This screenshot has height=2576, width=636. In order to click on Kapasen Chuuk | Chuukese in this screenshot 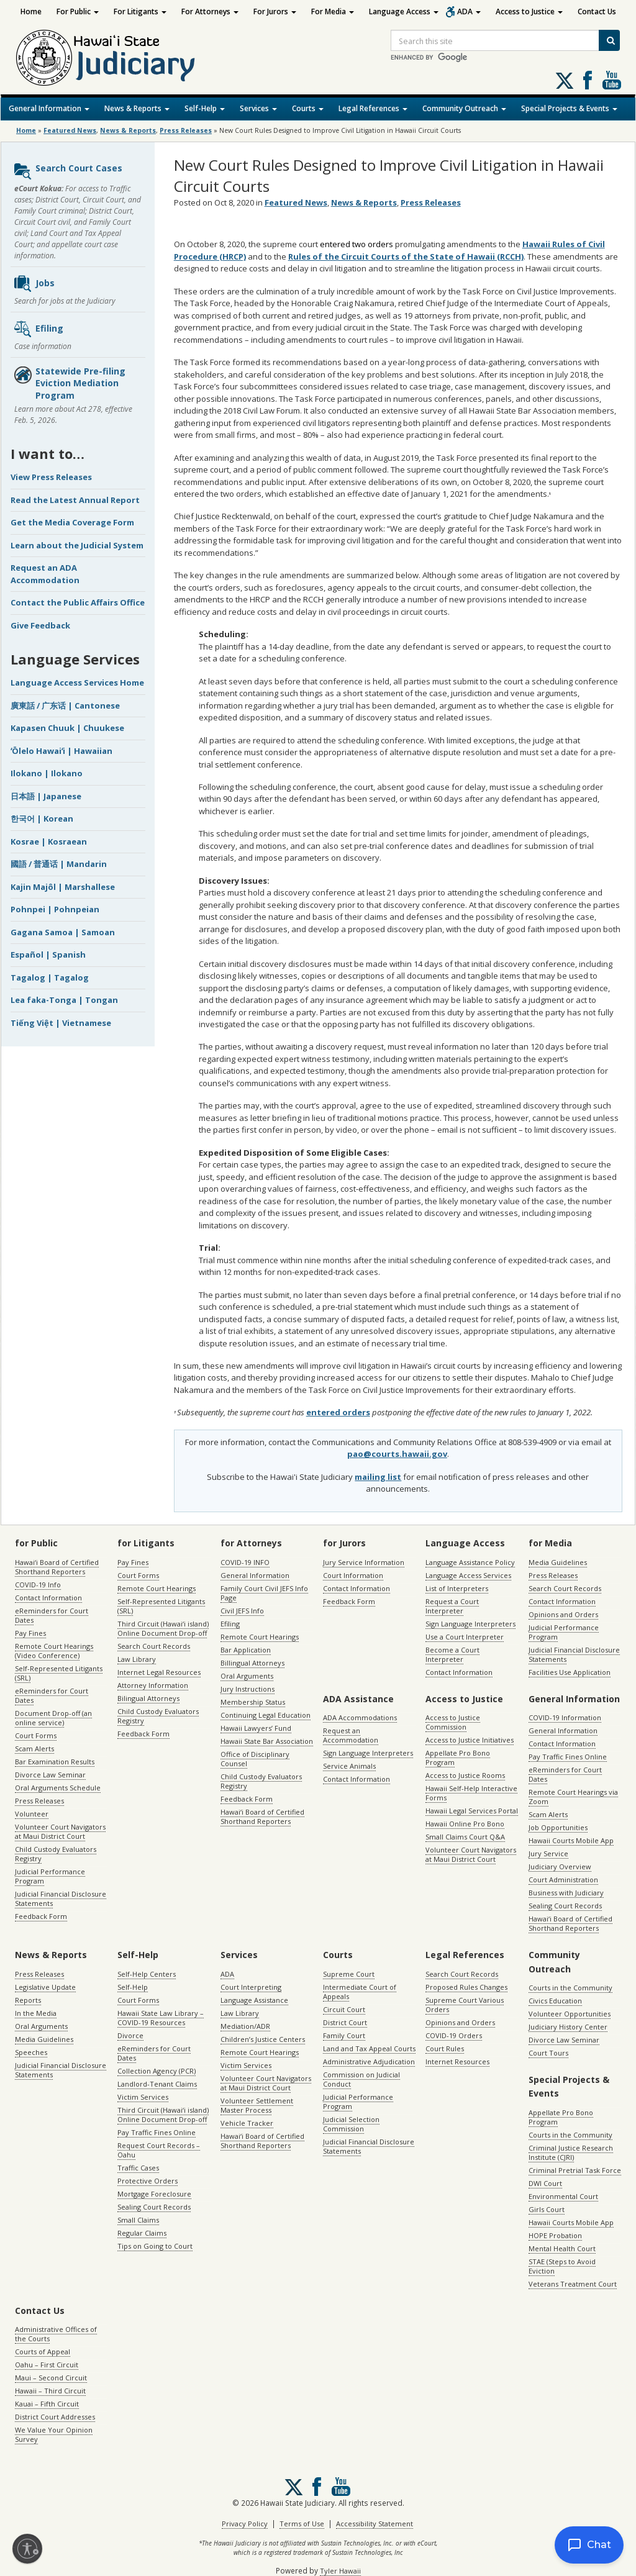, I will do `click(67, 727)`.